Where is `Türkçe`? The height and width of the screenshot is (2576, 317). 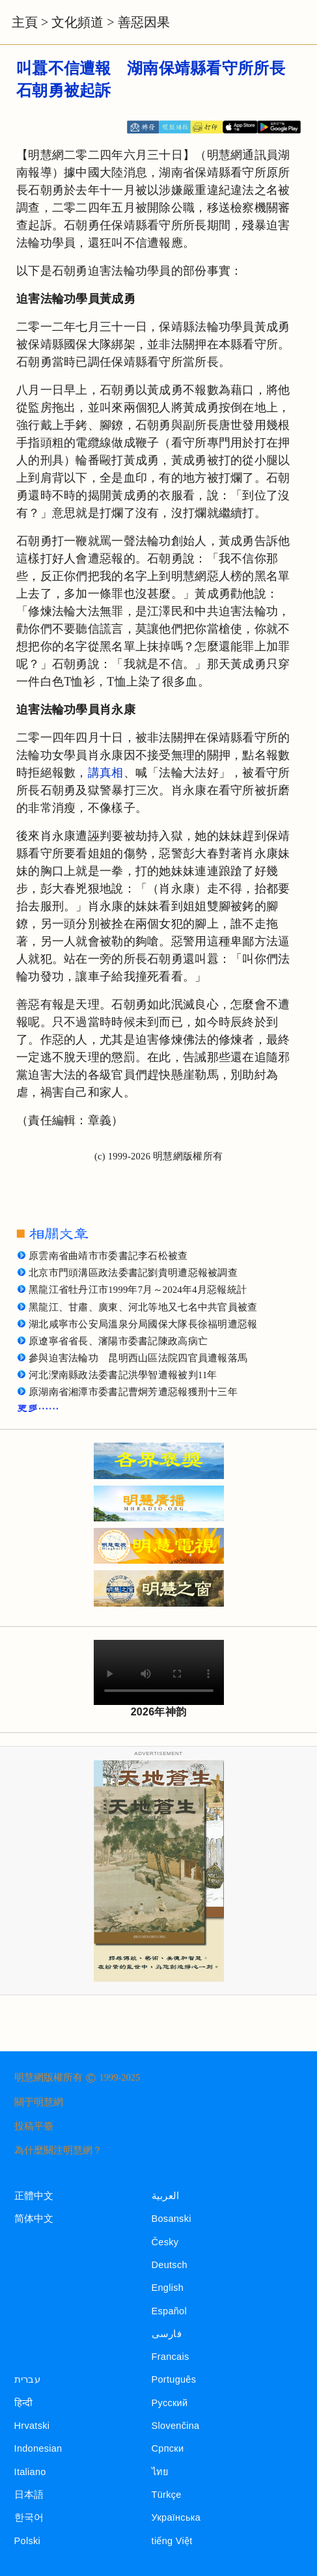 Türkçe is located at coordinates (167, 2494).